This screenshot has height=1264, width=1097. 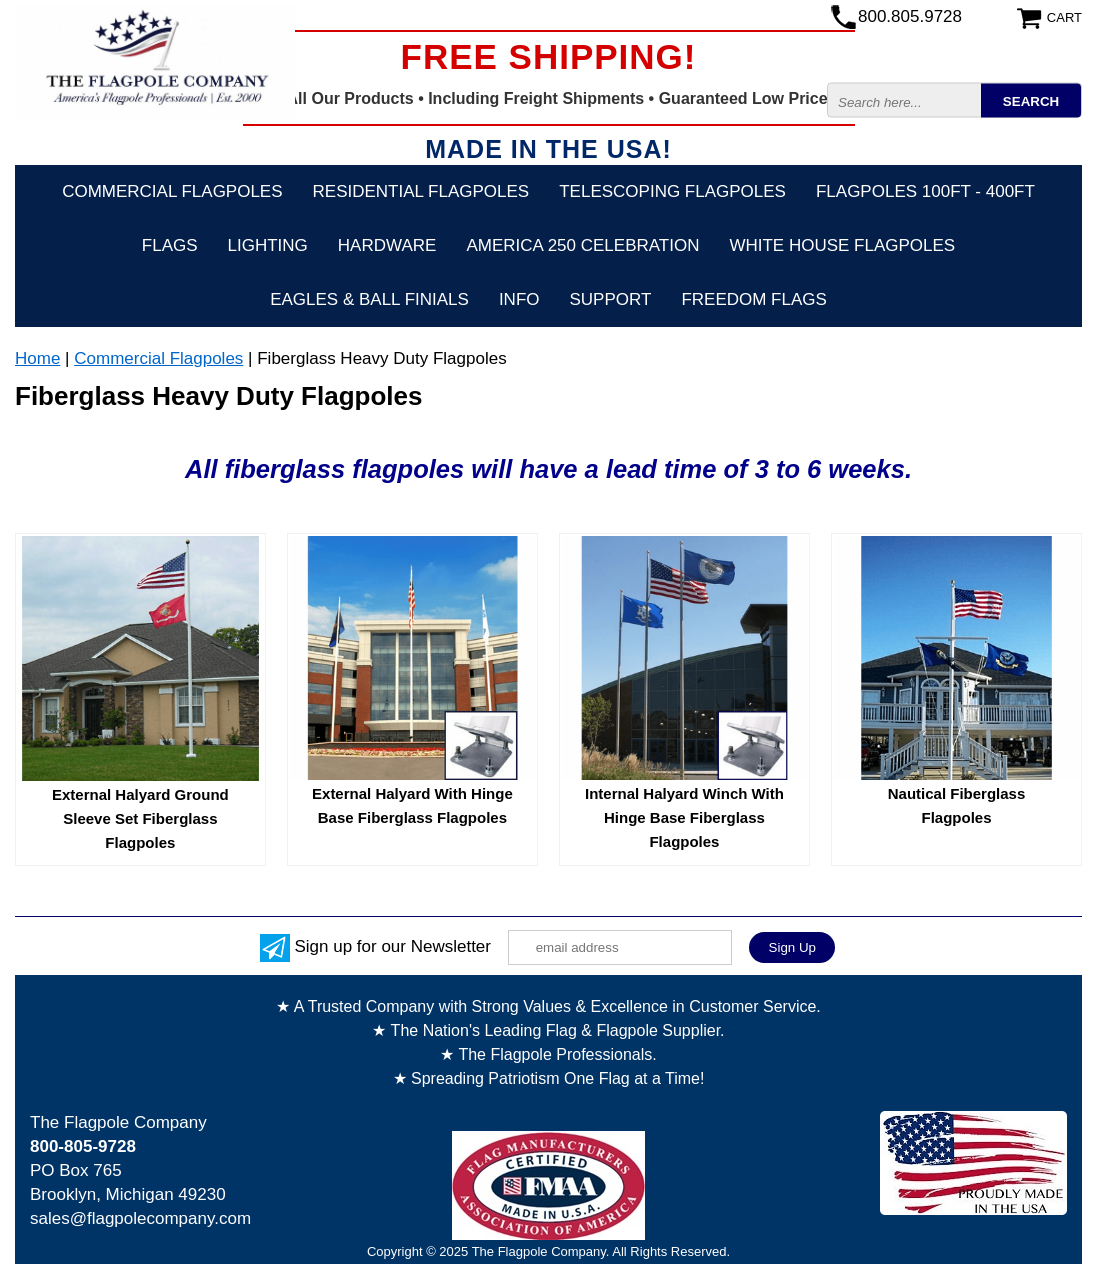 I want to click on Hardware, so click(x=387, y=245).